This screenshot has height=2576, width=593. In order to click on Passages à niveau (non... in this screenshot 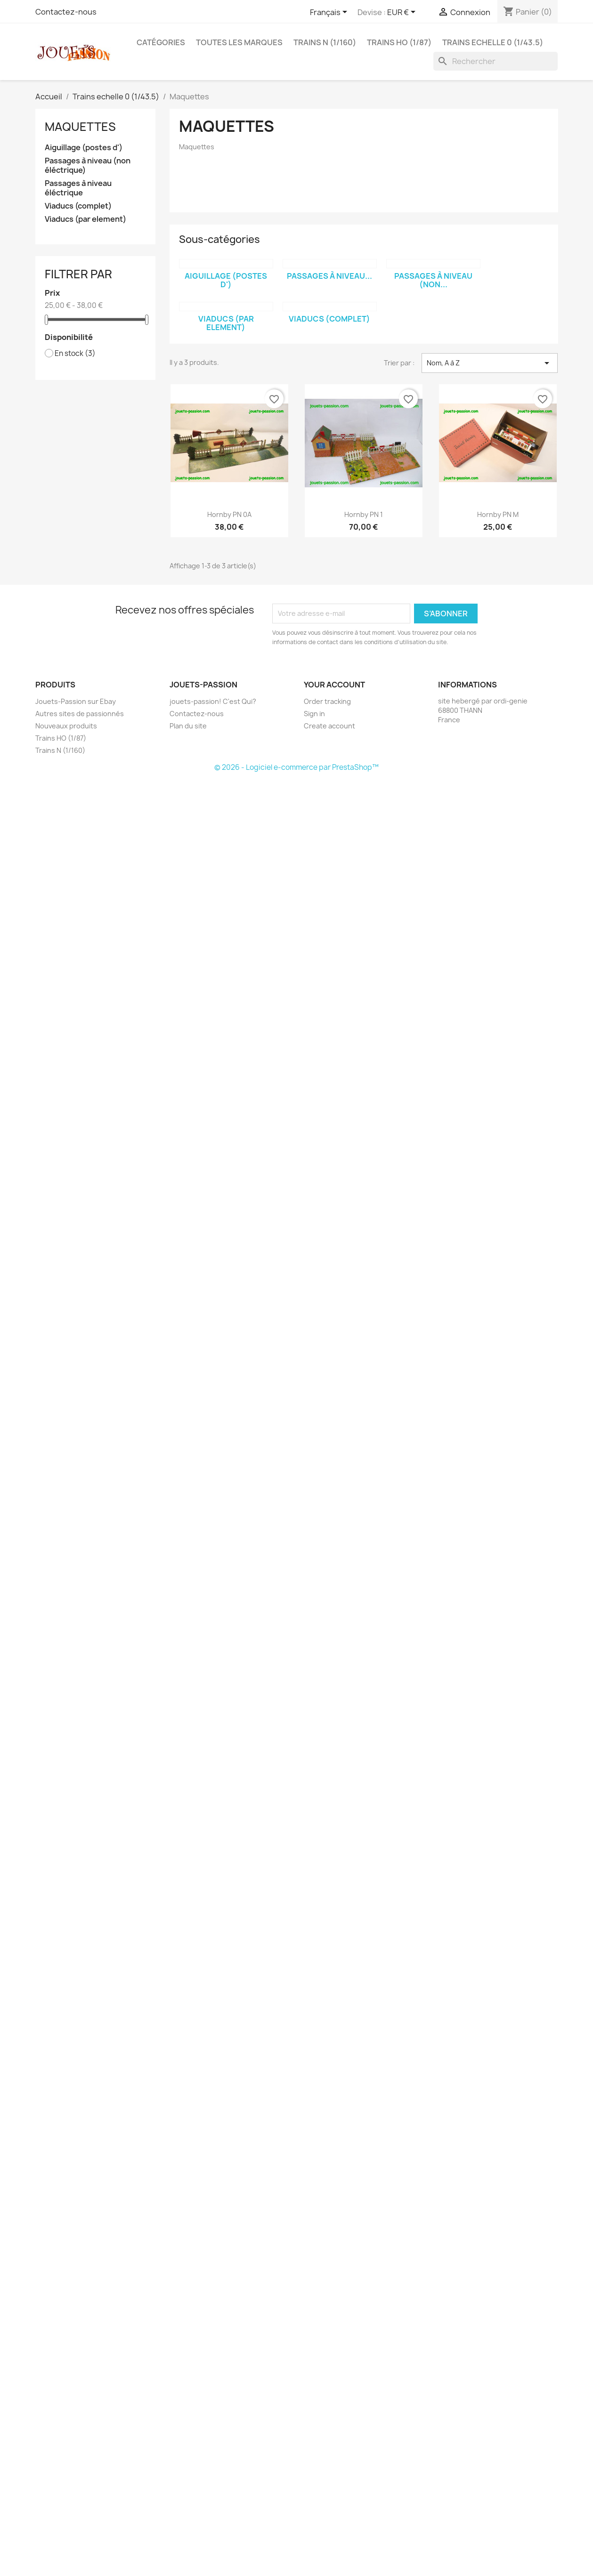, I will do `click(433, 280)`.